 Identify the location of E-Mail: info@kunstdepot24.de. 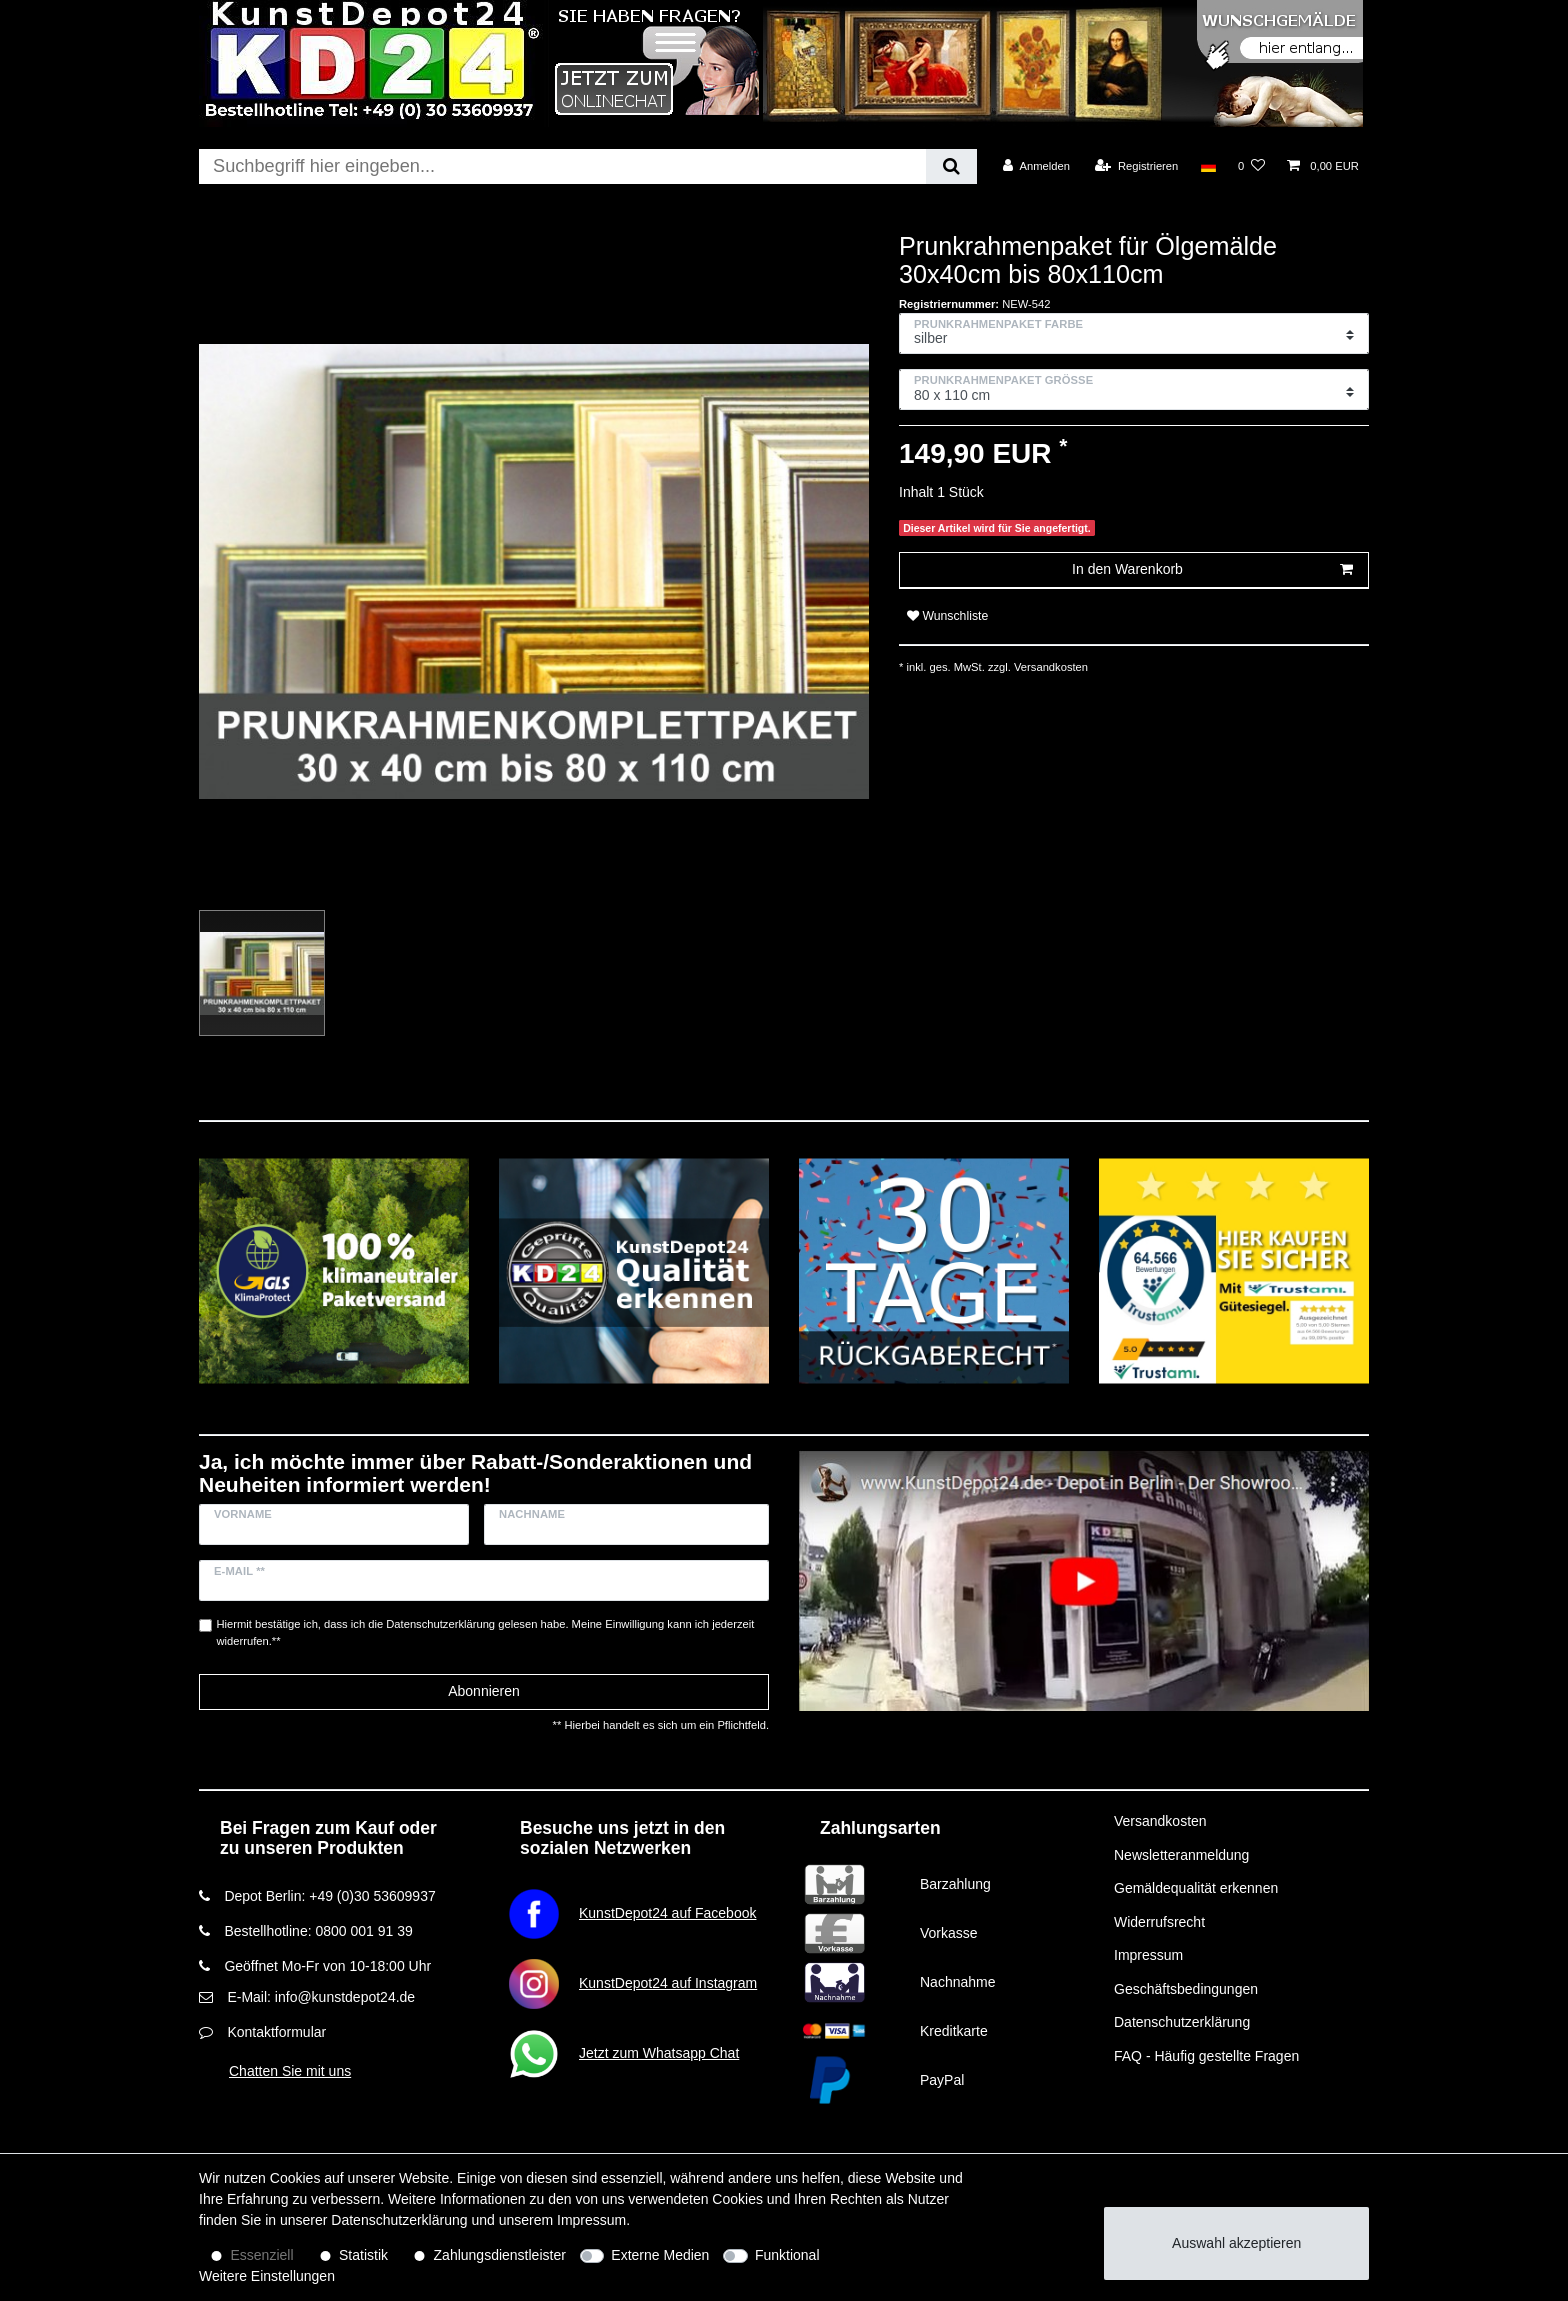
(321, 1997).